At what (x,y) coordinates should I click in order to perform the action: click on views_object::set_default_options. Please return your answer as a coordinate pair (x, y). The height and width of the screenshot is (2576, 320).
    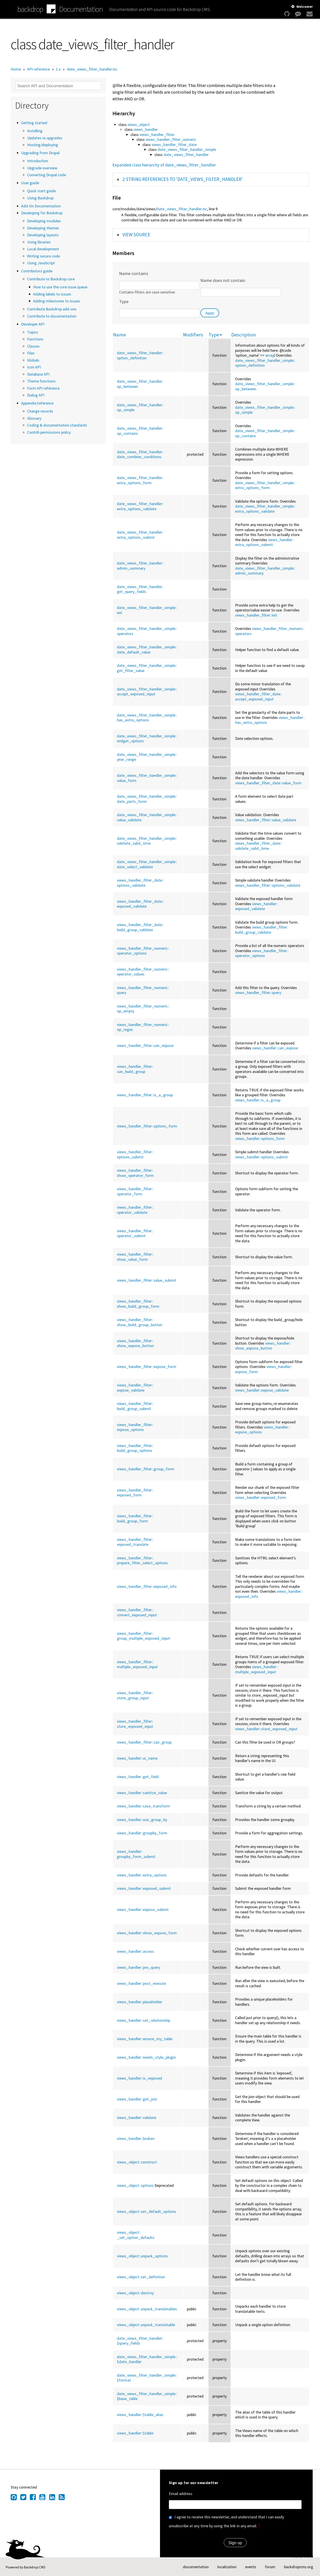
    Looking at the image, I should click on (146, 2211).